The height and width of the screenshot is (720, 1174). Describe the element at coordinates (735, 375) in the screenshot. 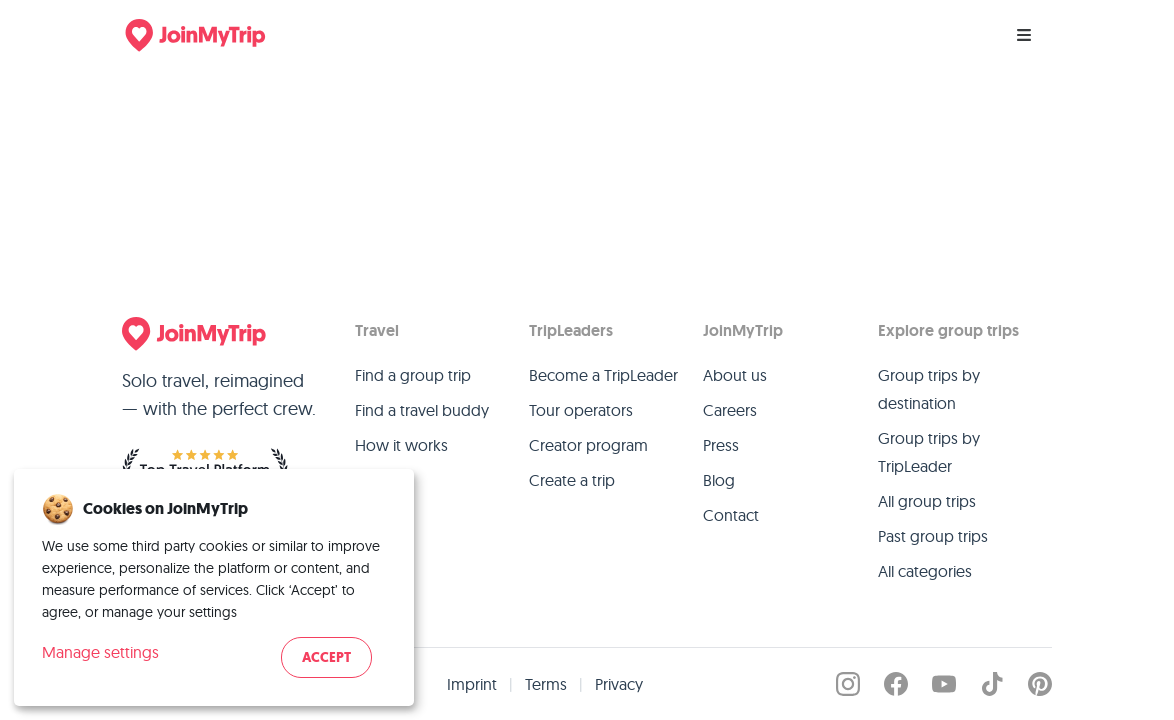

I see `About us` at that location.